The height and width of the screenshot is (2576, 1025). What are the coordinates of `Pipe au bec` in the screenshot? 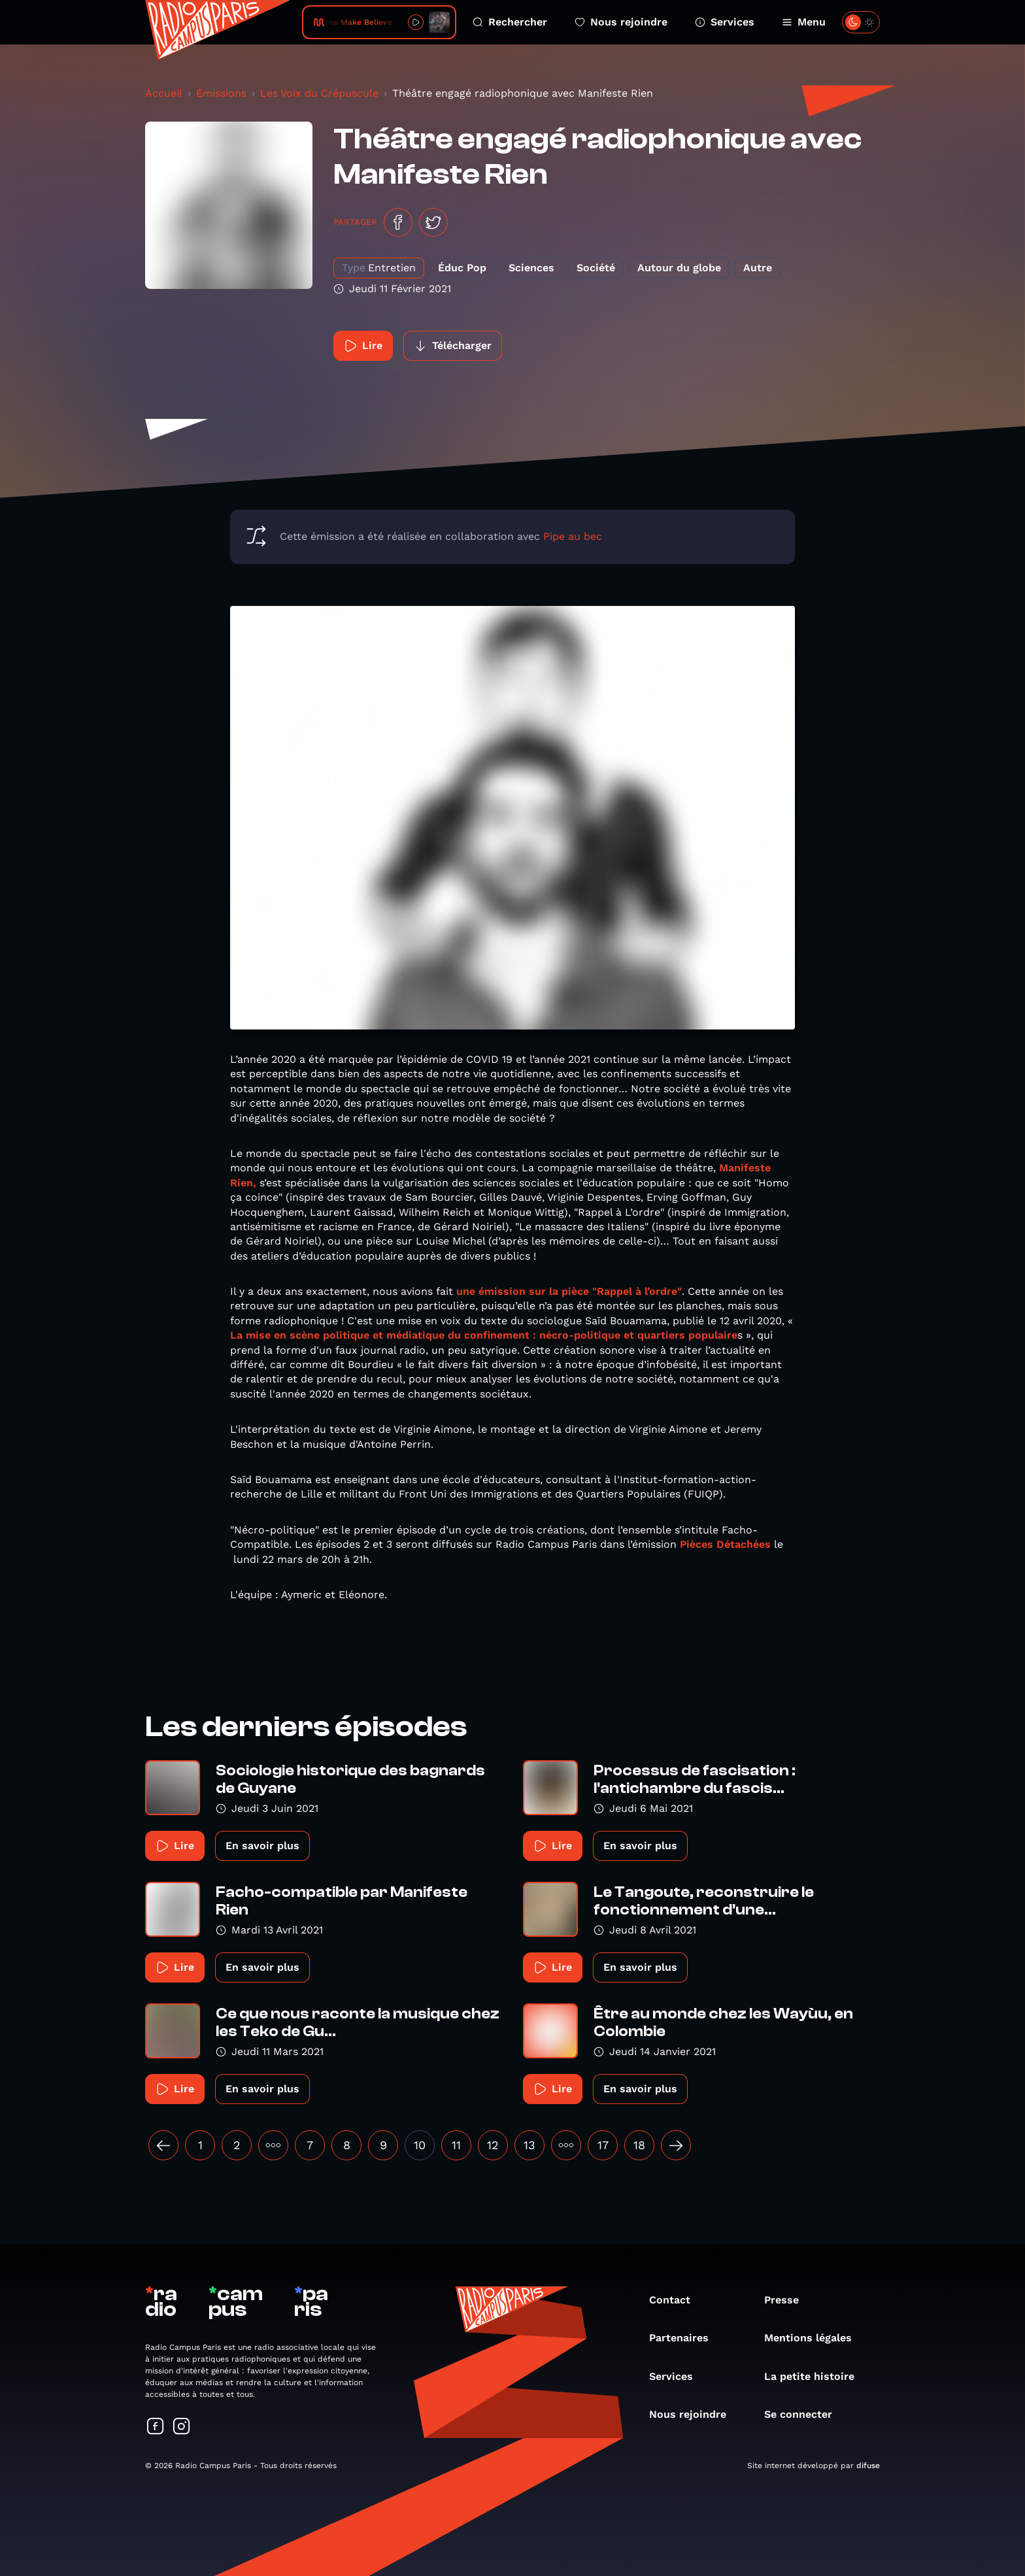 It's located at (572, 536).